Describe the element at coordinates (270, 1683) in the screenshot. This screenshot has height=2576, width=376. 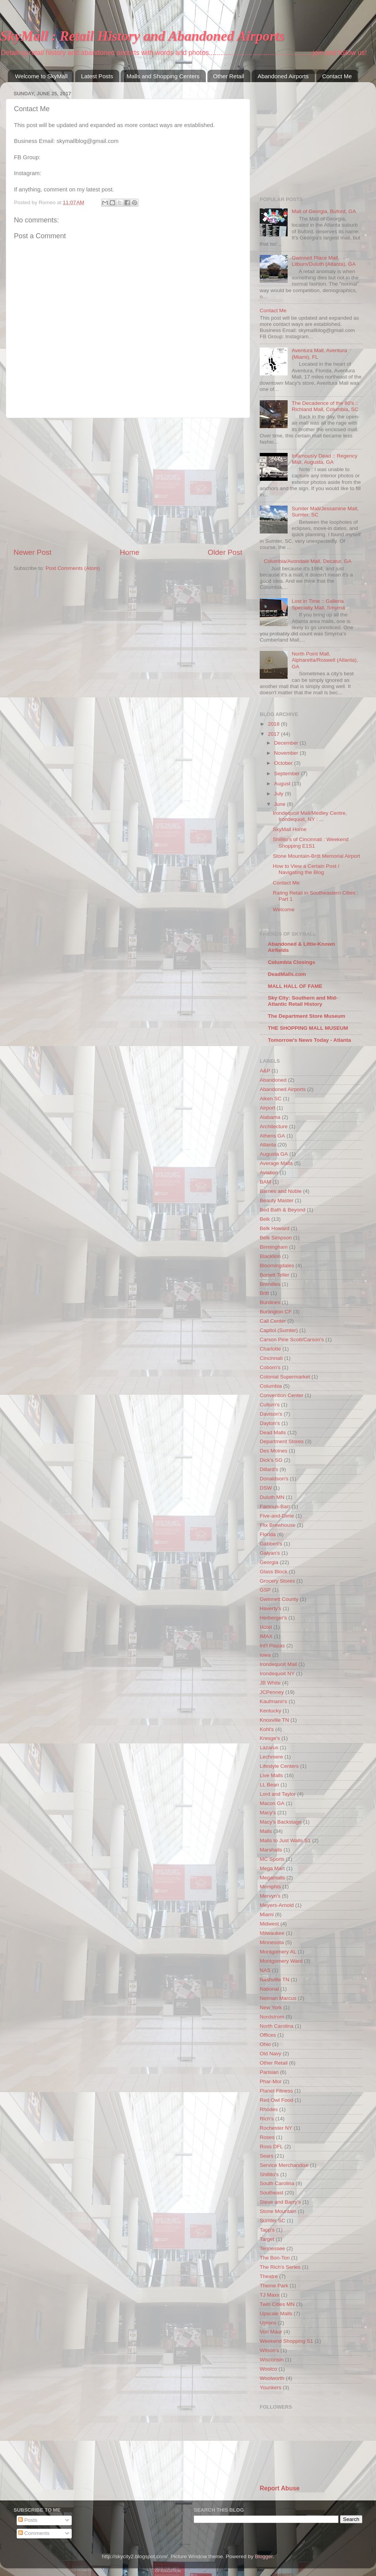
I see `JB White` at that location.